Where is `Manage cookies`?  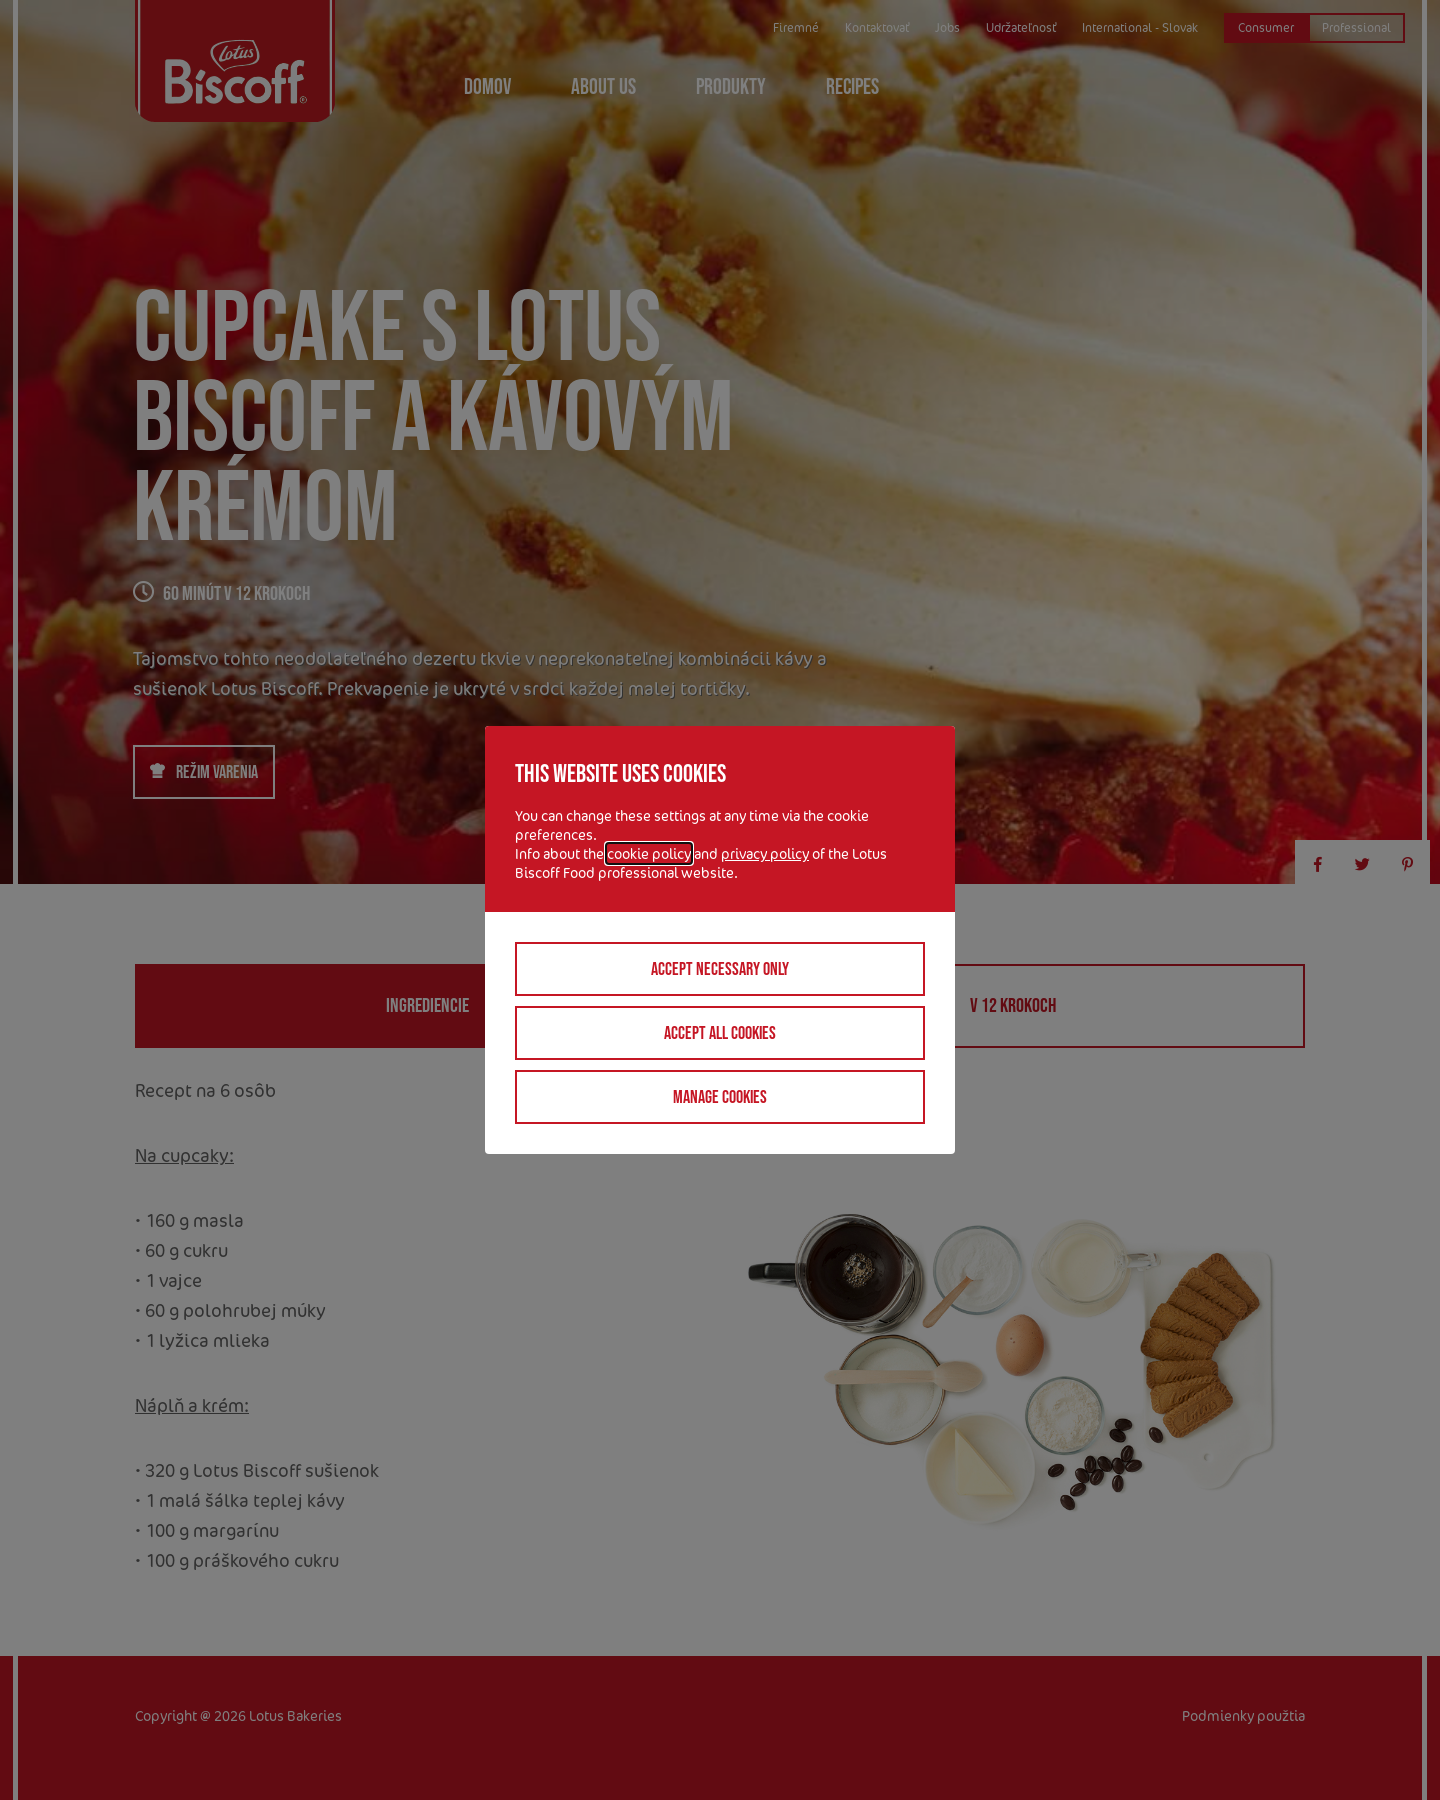
Manage cookies is located at coordinates (720, 1097).